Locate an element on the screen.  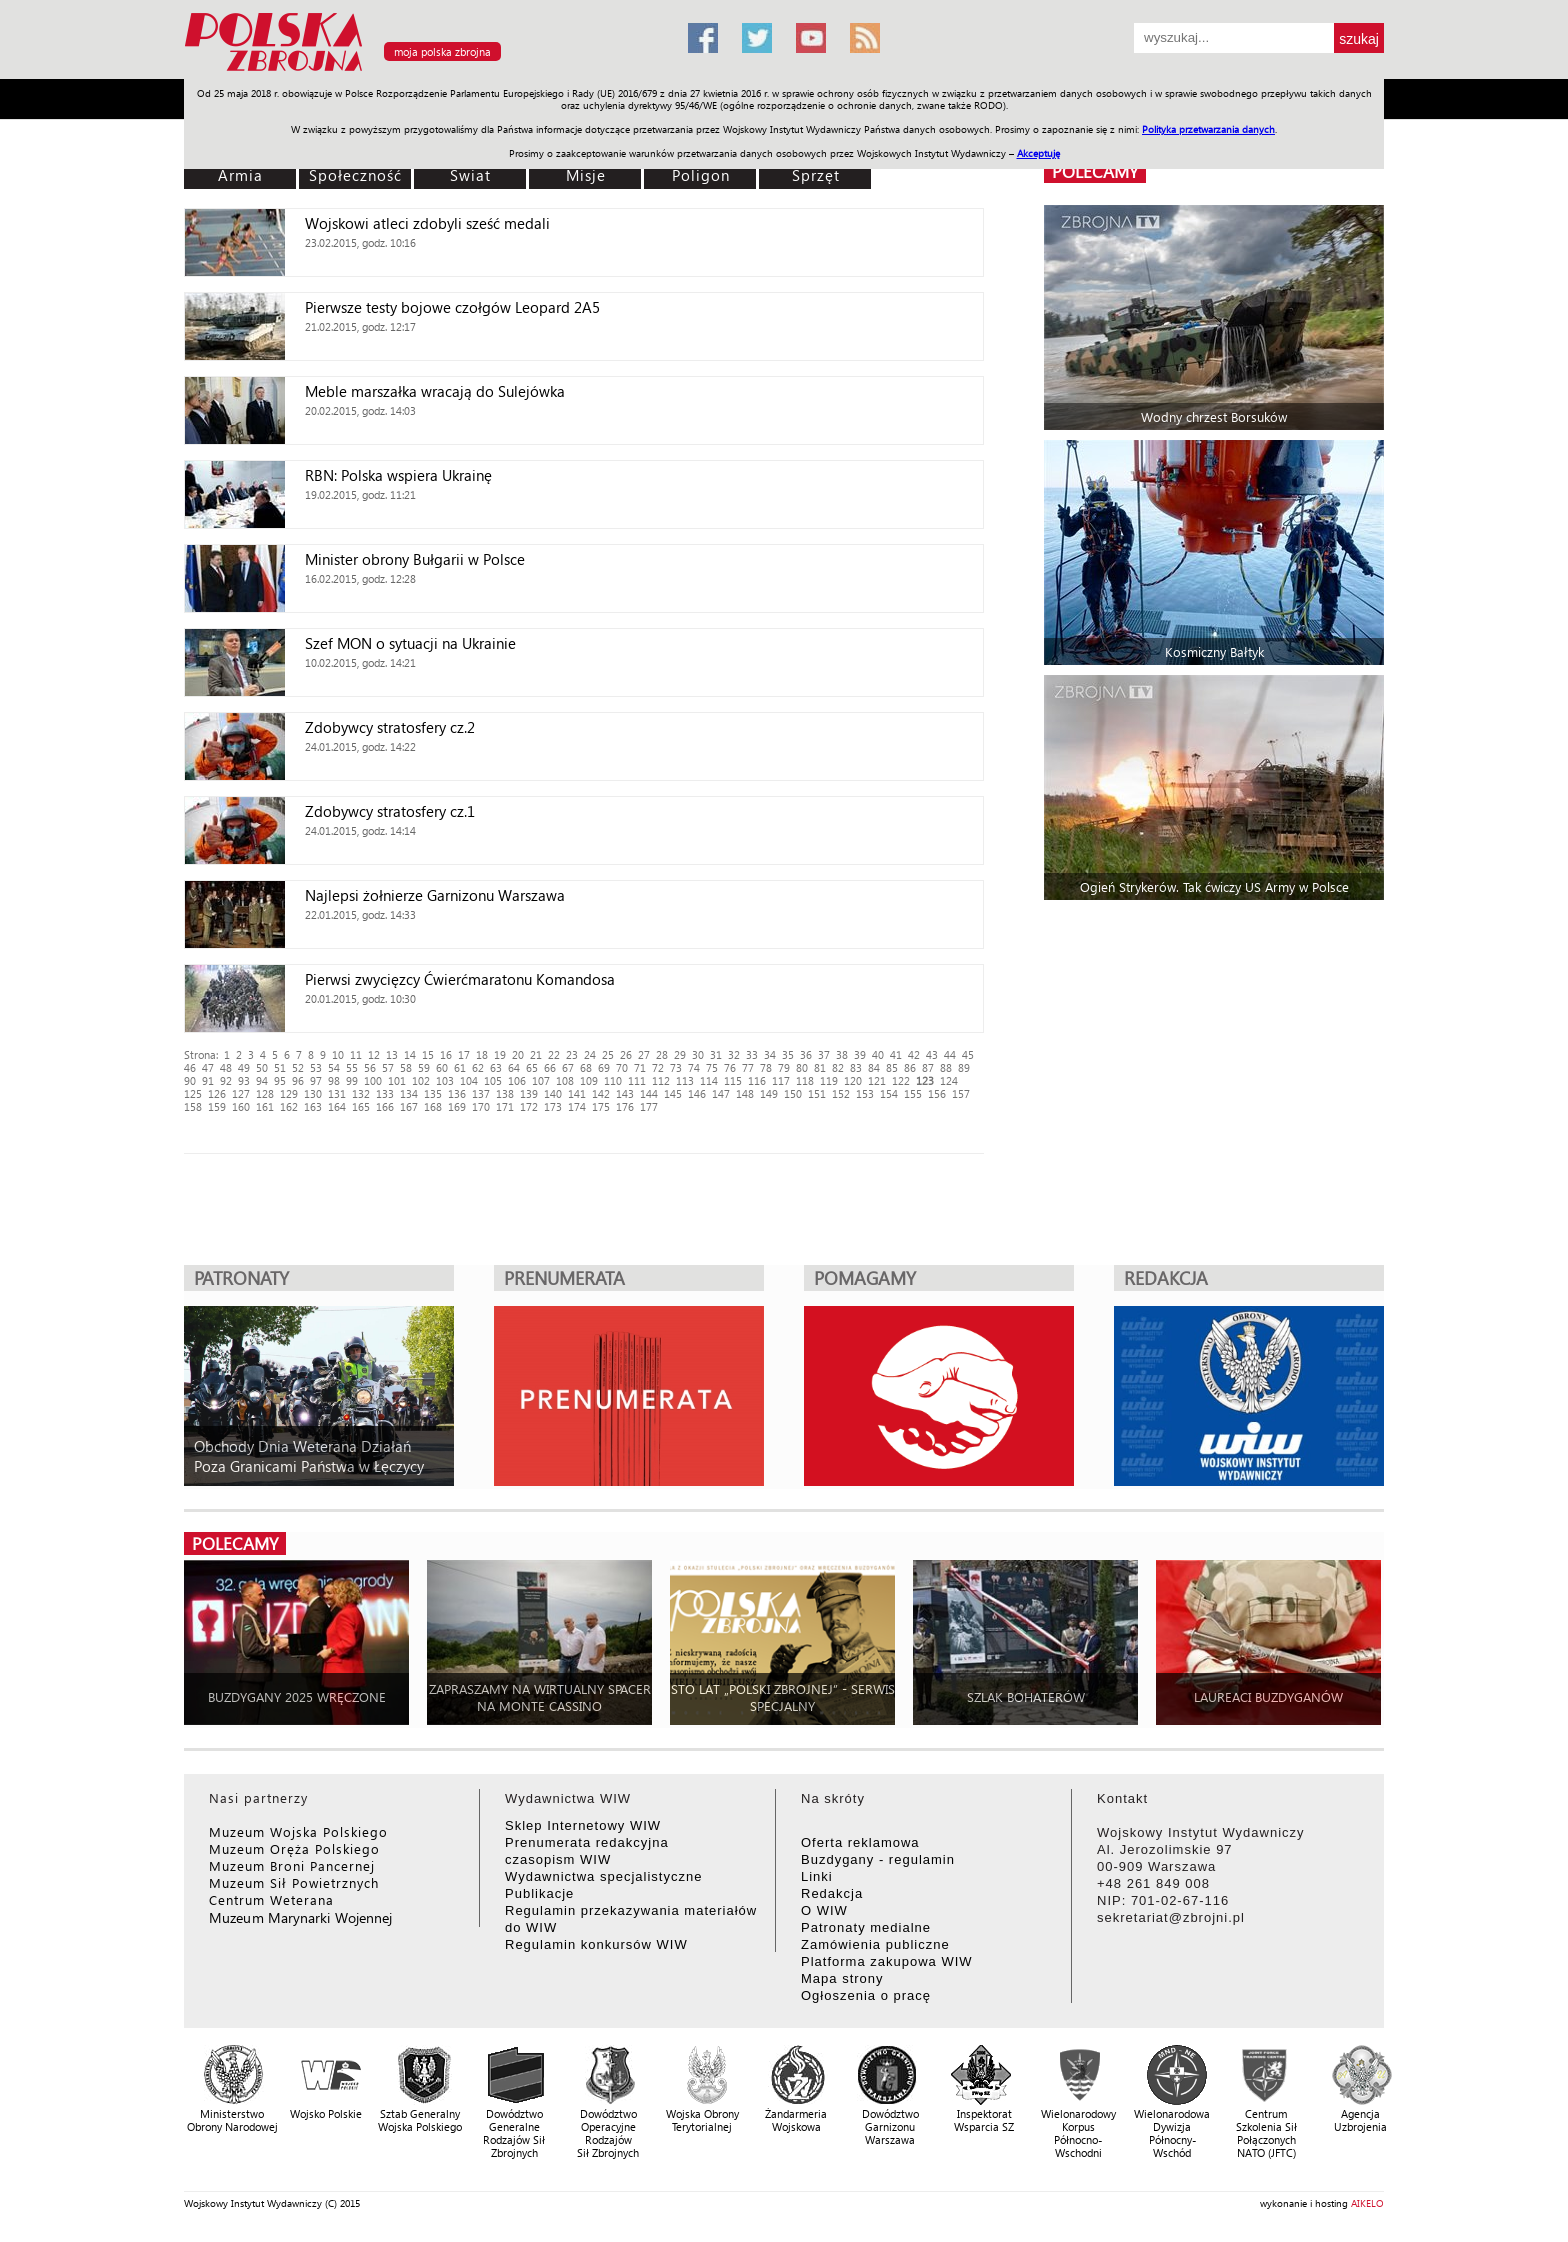
127 is located at coordinates (241, 1093).